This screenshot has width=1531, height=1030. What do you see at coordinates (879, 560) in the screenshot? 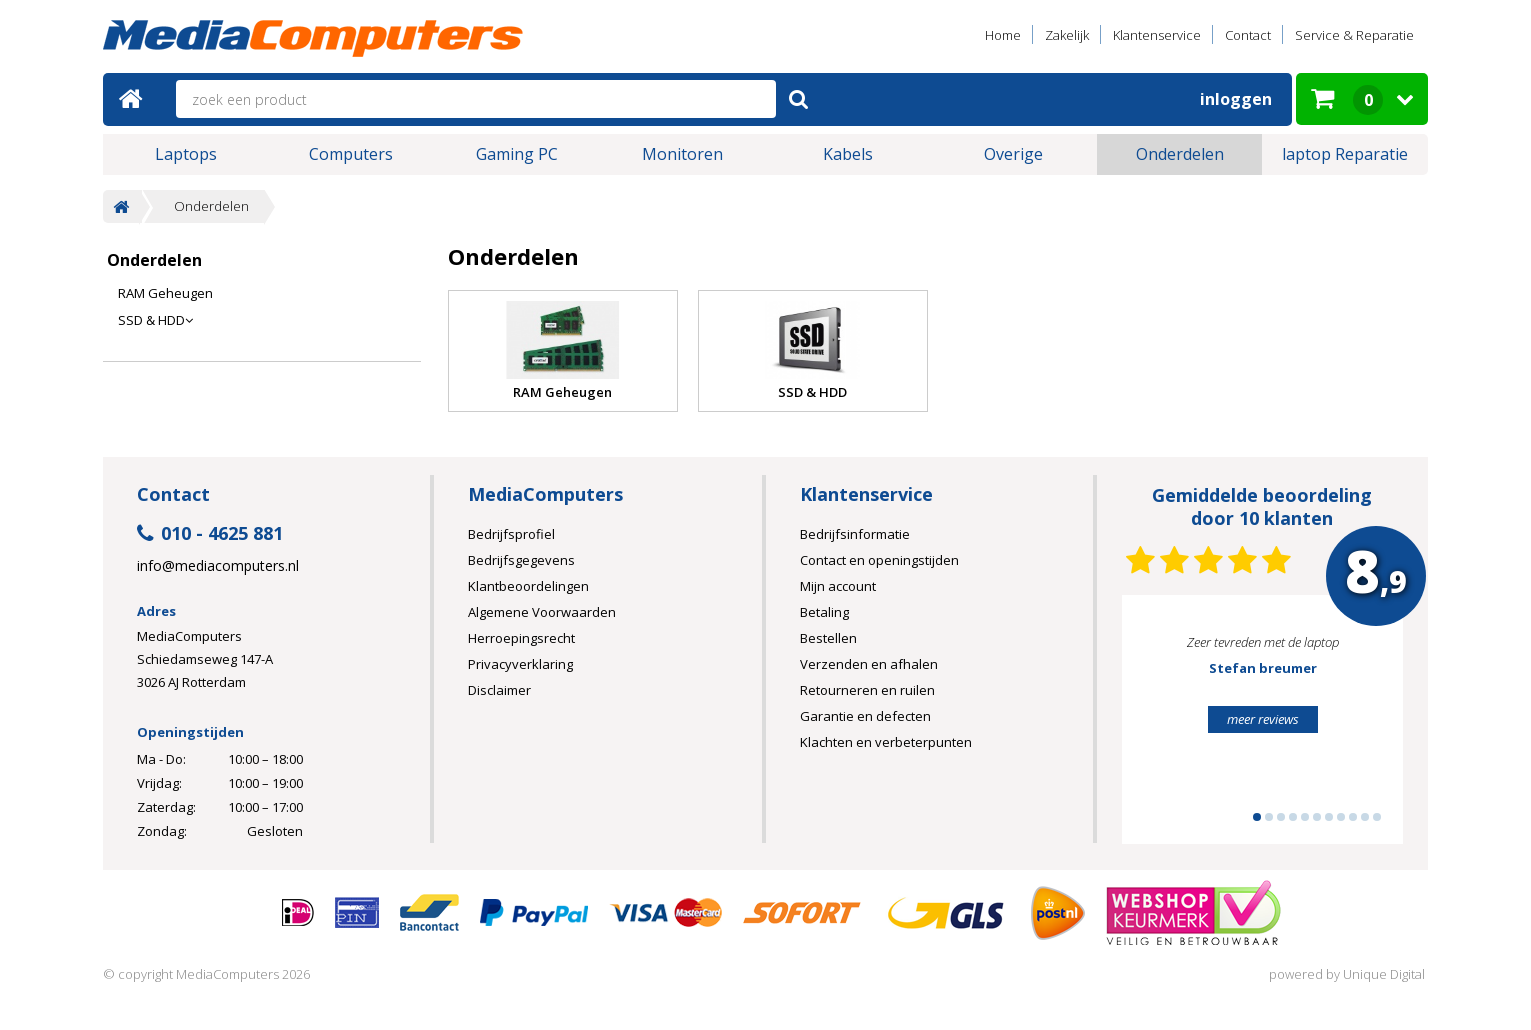
I see `Contact en openingstijden` at bounding box center [879, 560].